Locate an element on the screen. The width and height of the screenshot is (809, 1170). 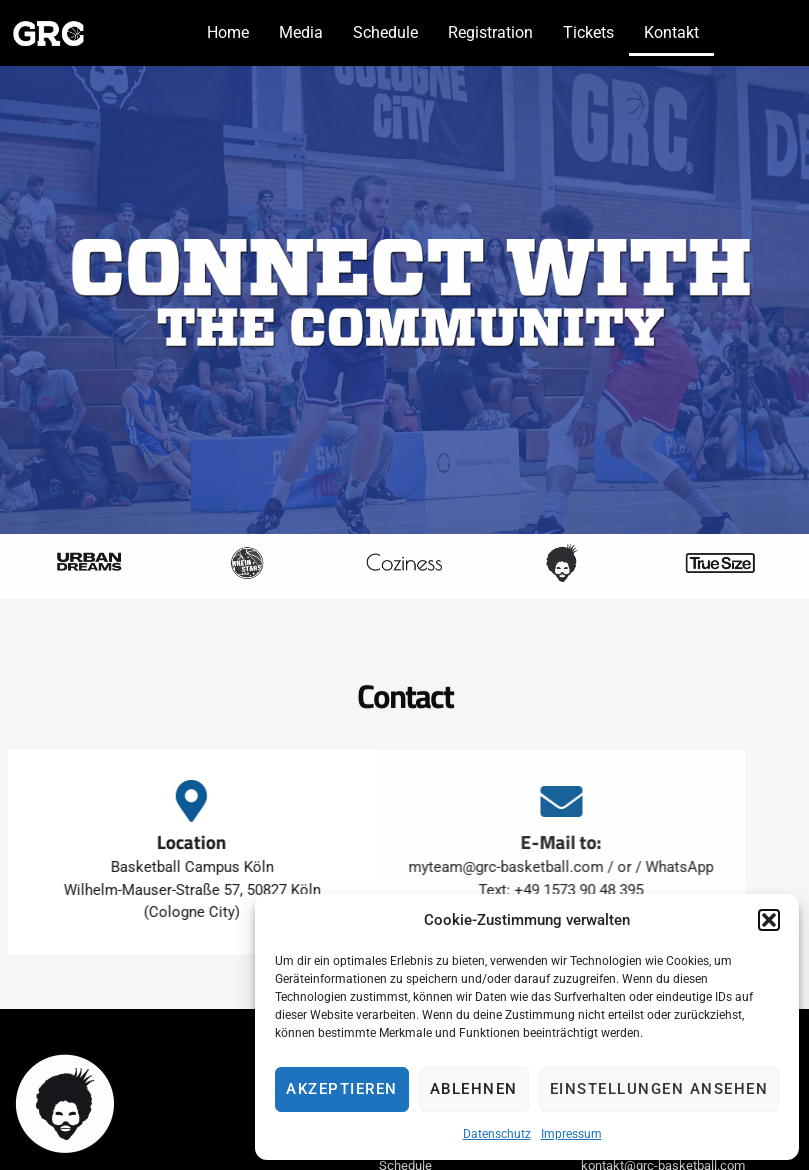
Einstellungen ansehen is located at coordinates (659, 1089).